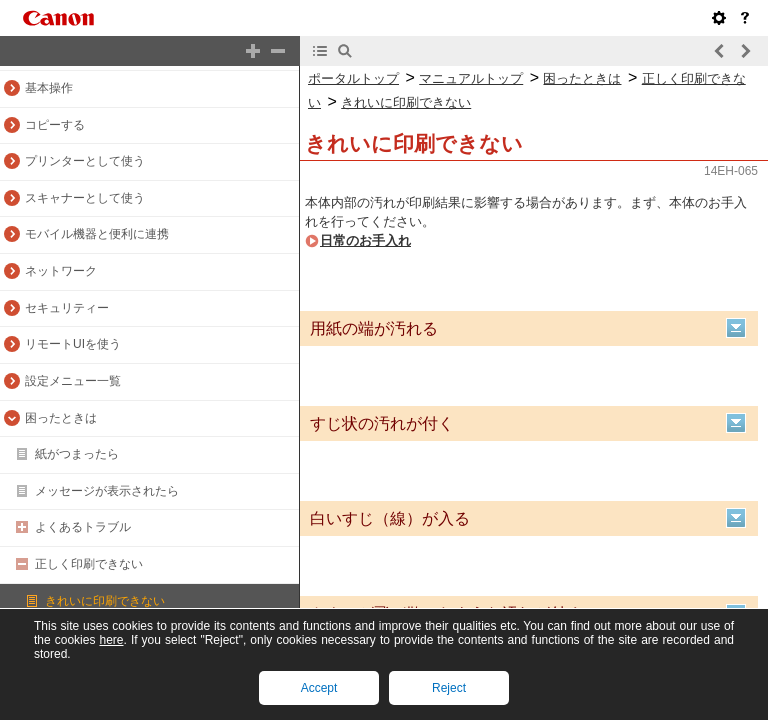 The height and width of the screenshot is (720, 768). Describe the element at coordinates (61, 271) in the screenshot. I see `ネットワーク` at that location.